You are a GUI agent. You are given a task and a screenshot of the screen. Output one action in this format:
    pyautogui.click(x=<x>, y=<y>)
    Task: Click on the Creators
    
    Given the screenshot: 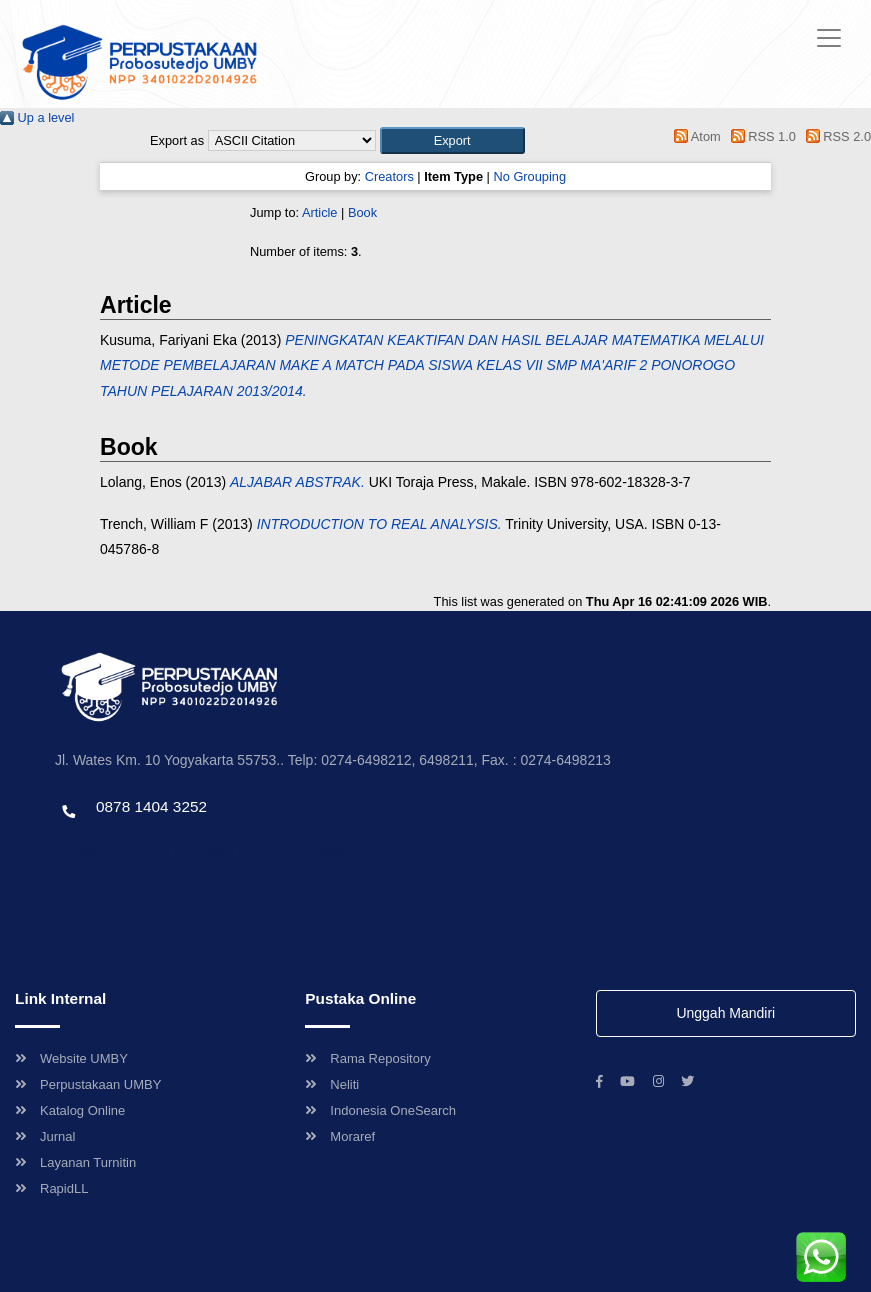 What is the action you would take?
    pyautogui.click(x=389, y=176)
    